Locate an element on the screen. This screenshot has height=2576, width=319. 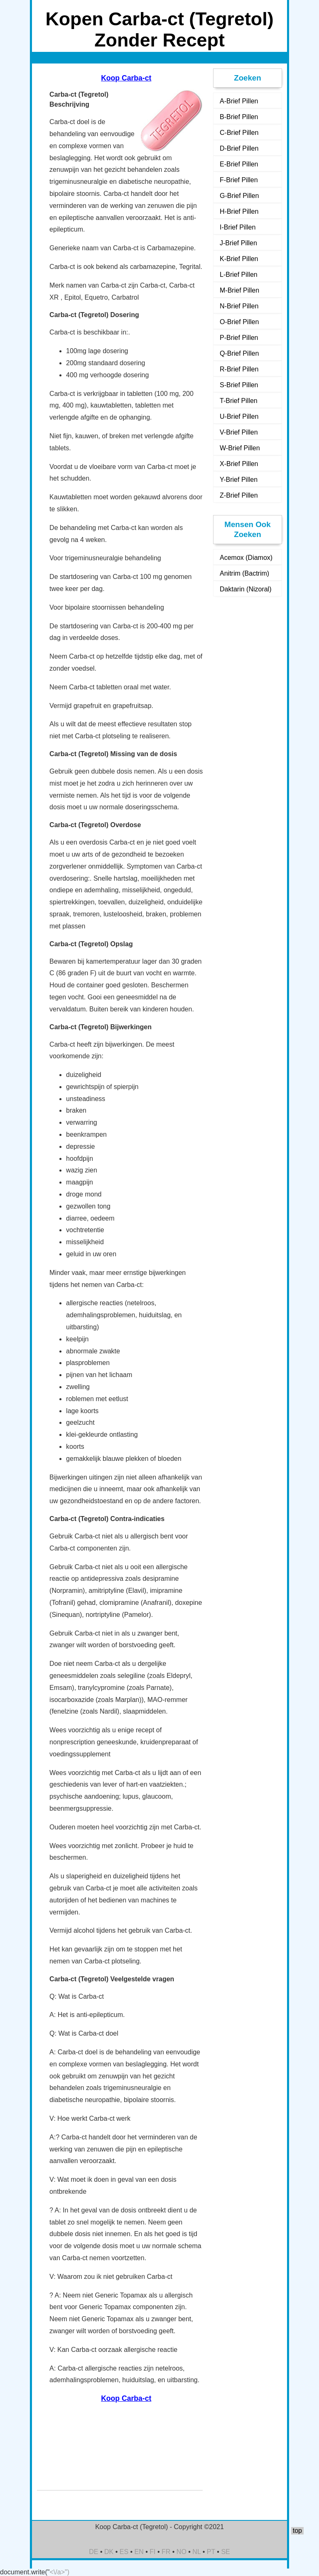
<\/a>") is located at coordinates (59, 2572).